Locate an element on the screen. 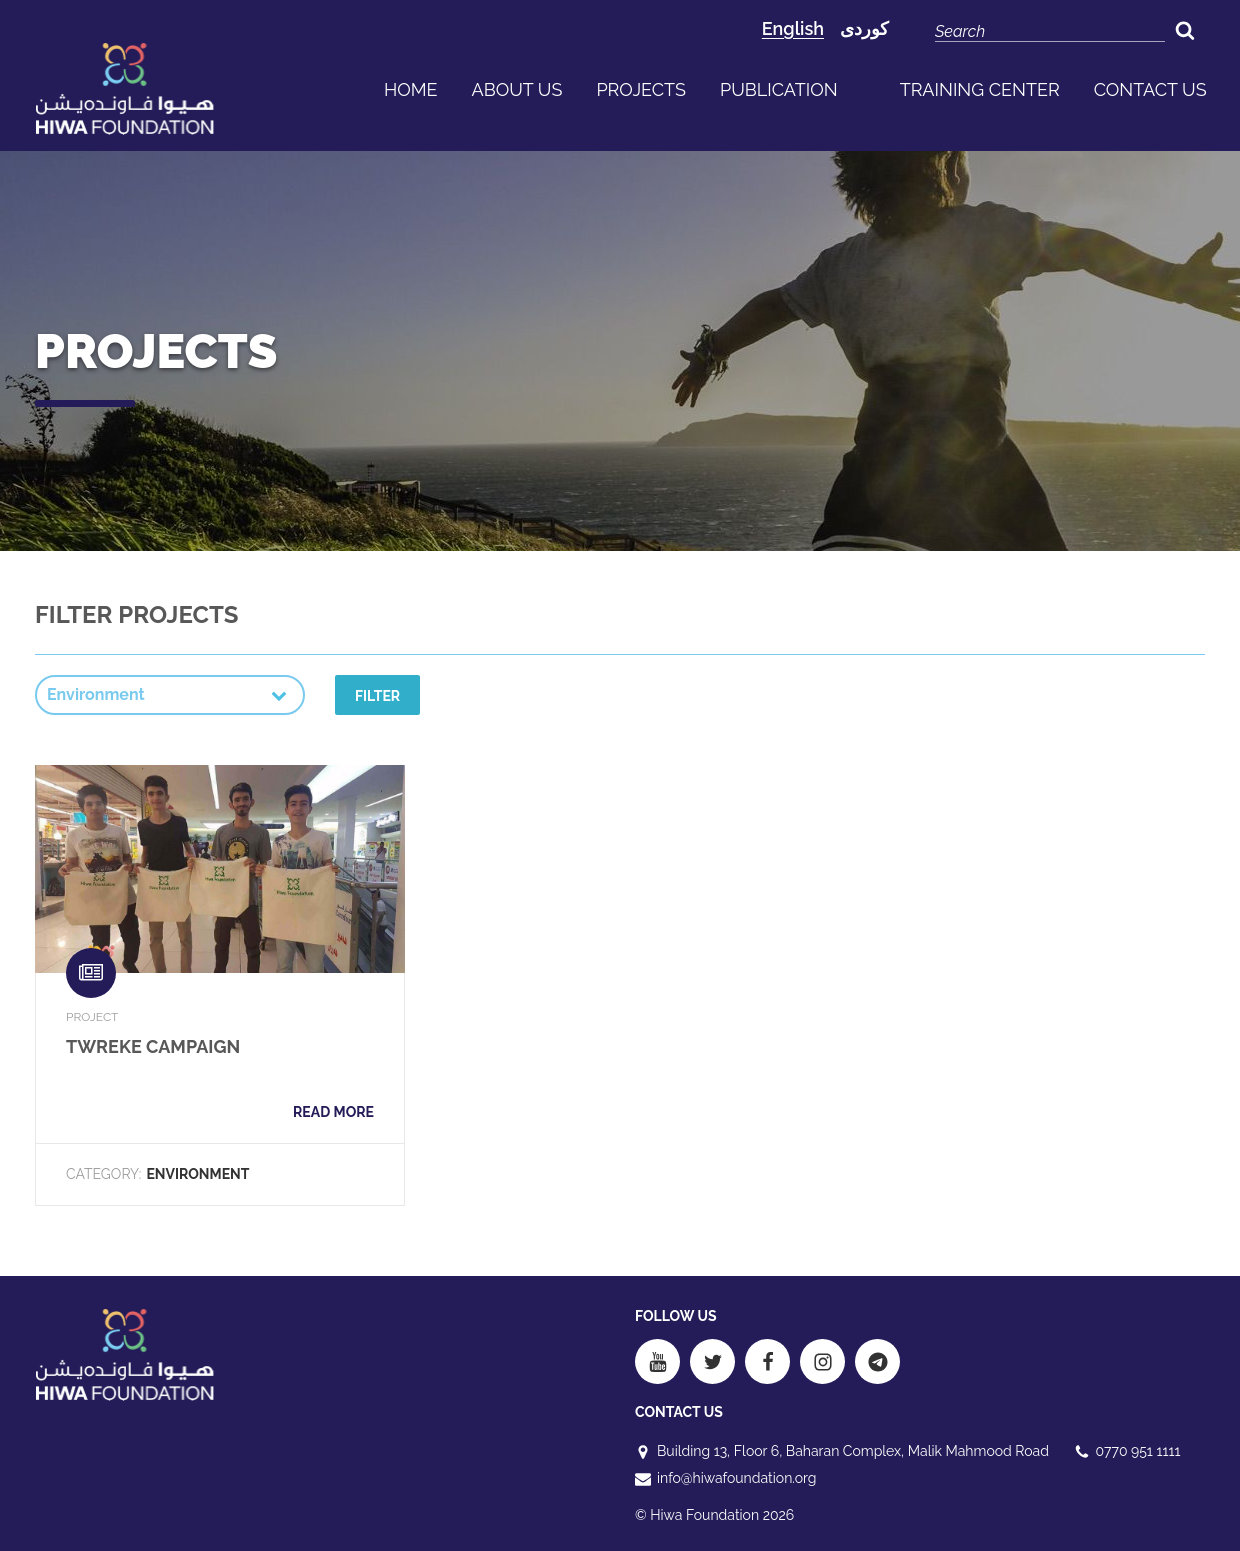 Image resolution: width=1240 pixels, height=1551 pixels. info@hiwafoundation.org is located at coordinates (736, 1478).